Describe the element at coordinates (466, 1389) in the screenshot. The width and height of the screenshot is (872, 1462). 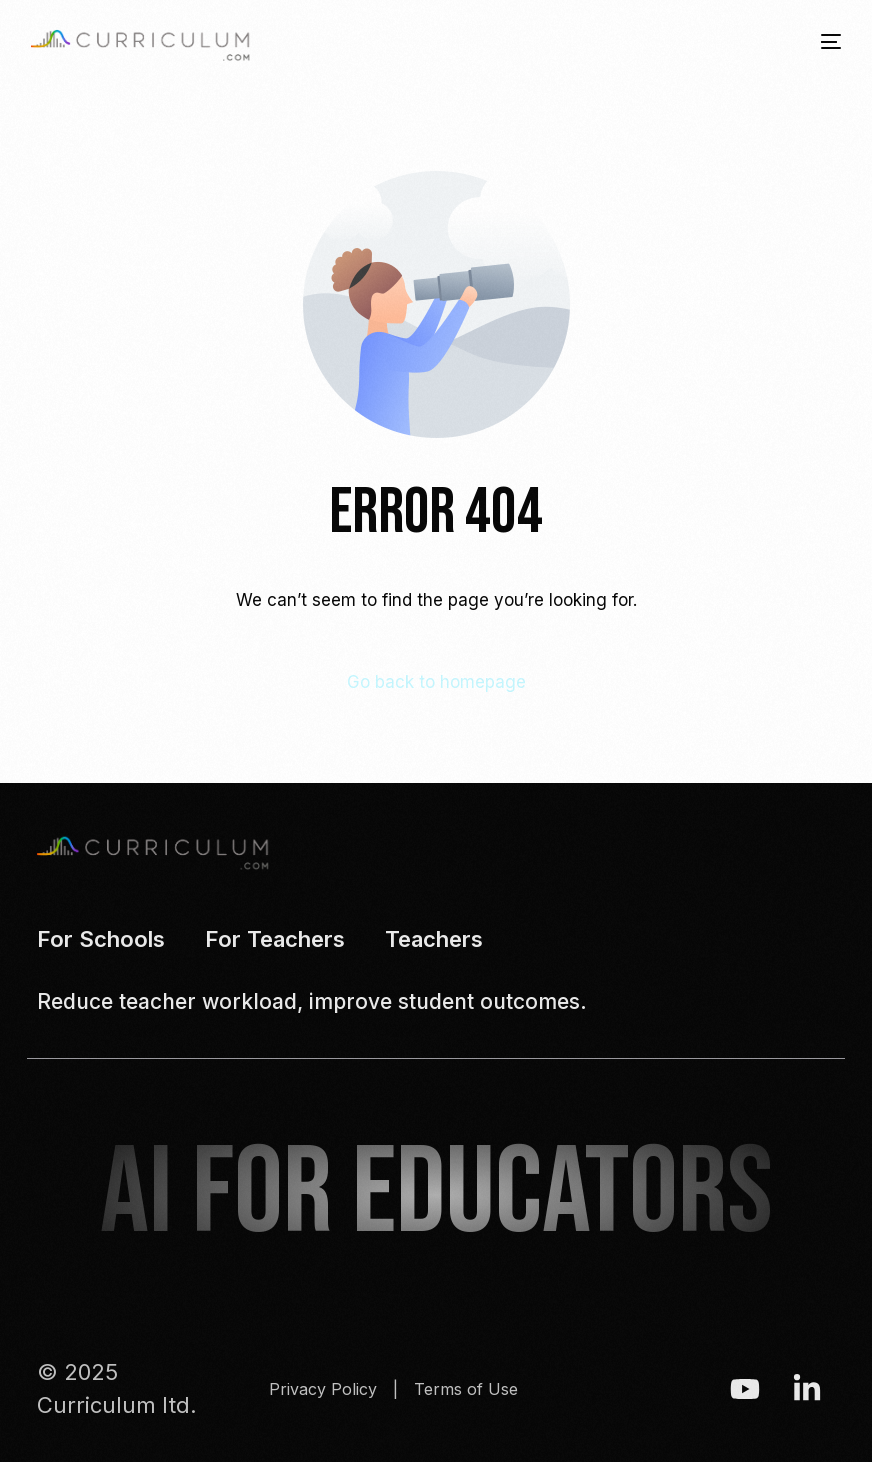
I see `Terms of Use` at that location.